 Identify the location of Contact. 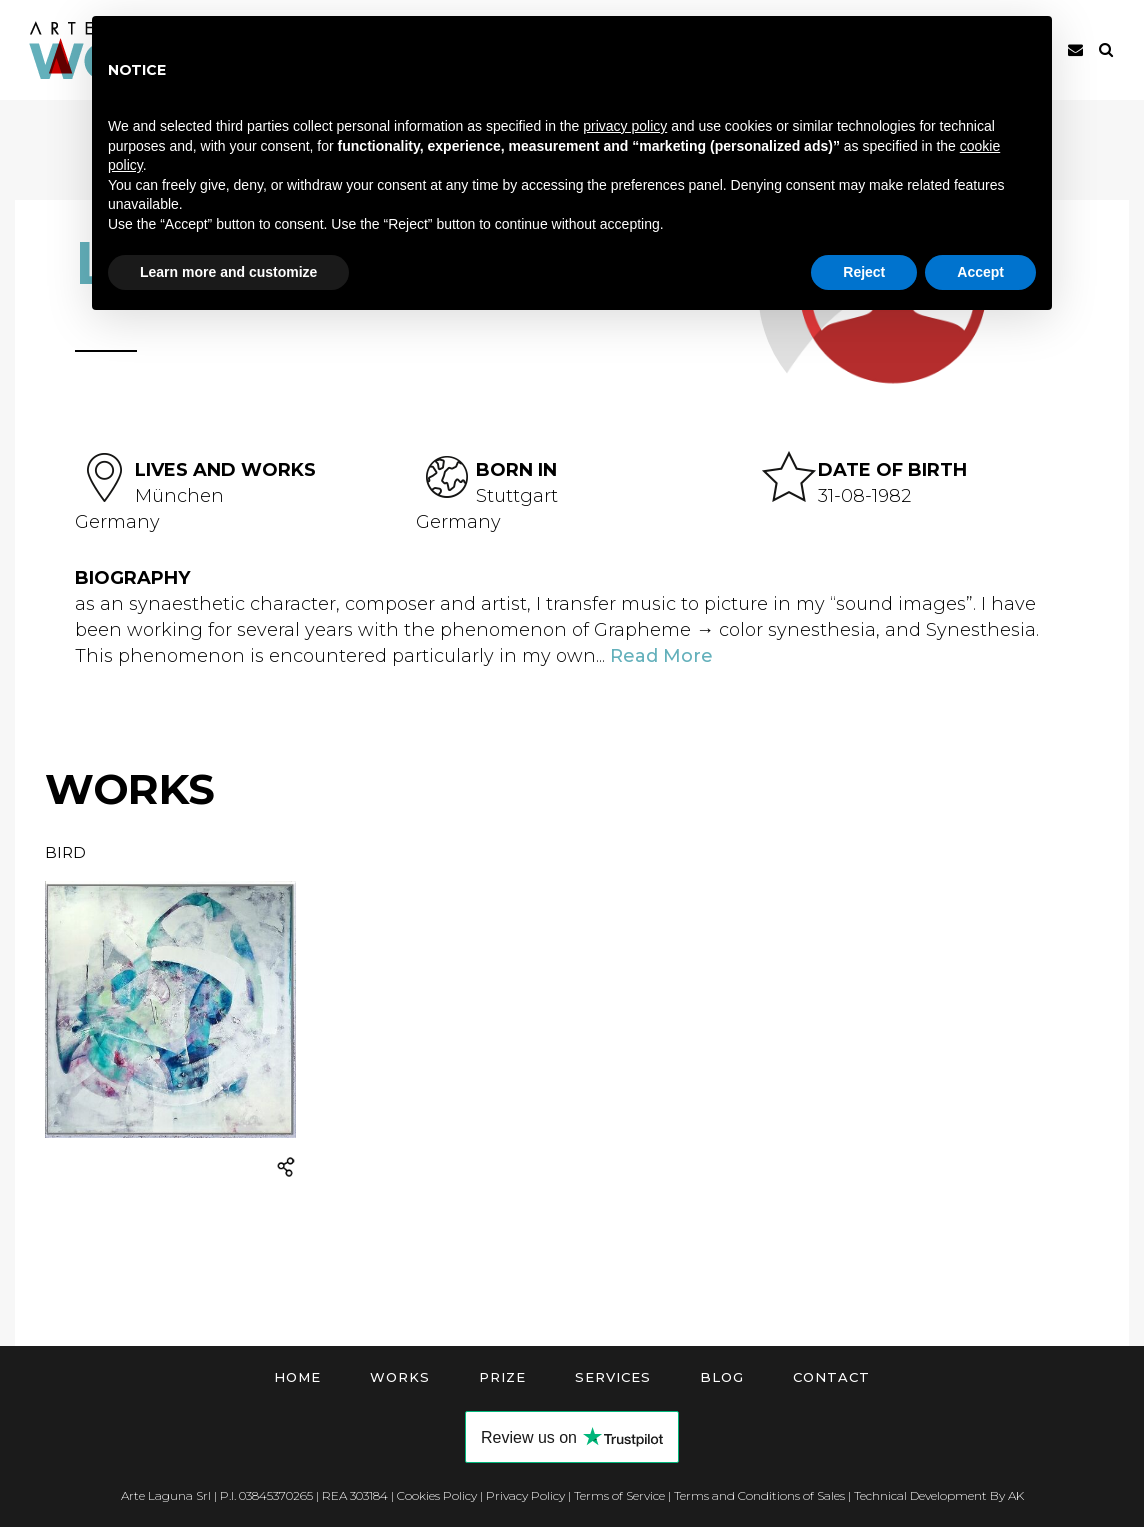
(831, 1377).